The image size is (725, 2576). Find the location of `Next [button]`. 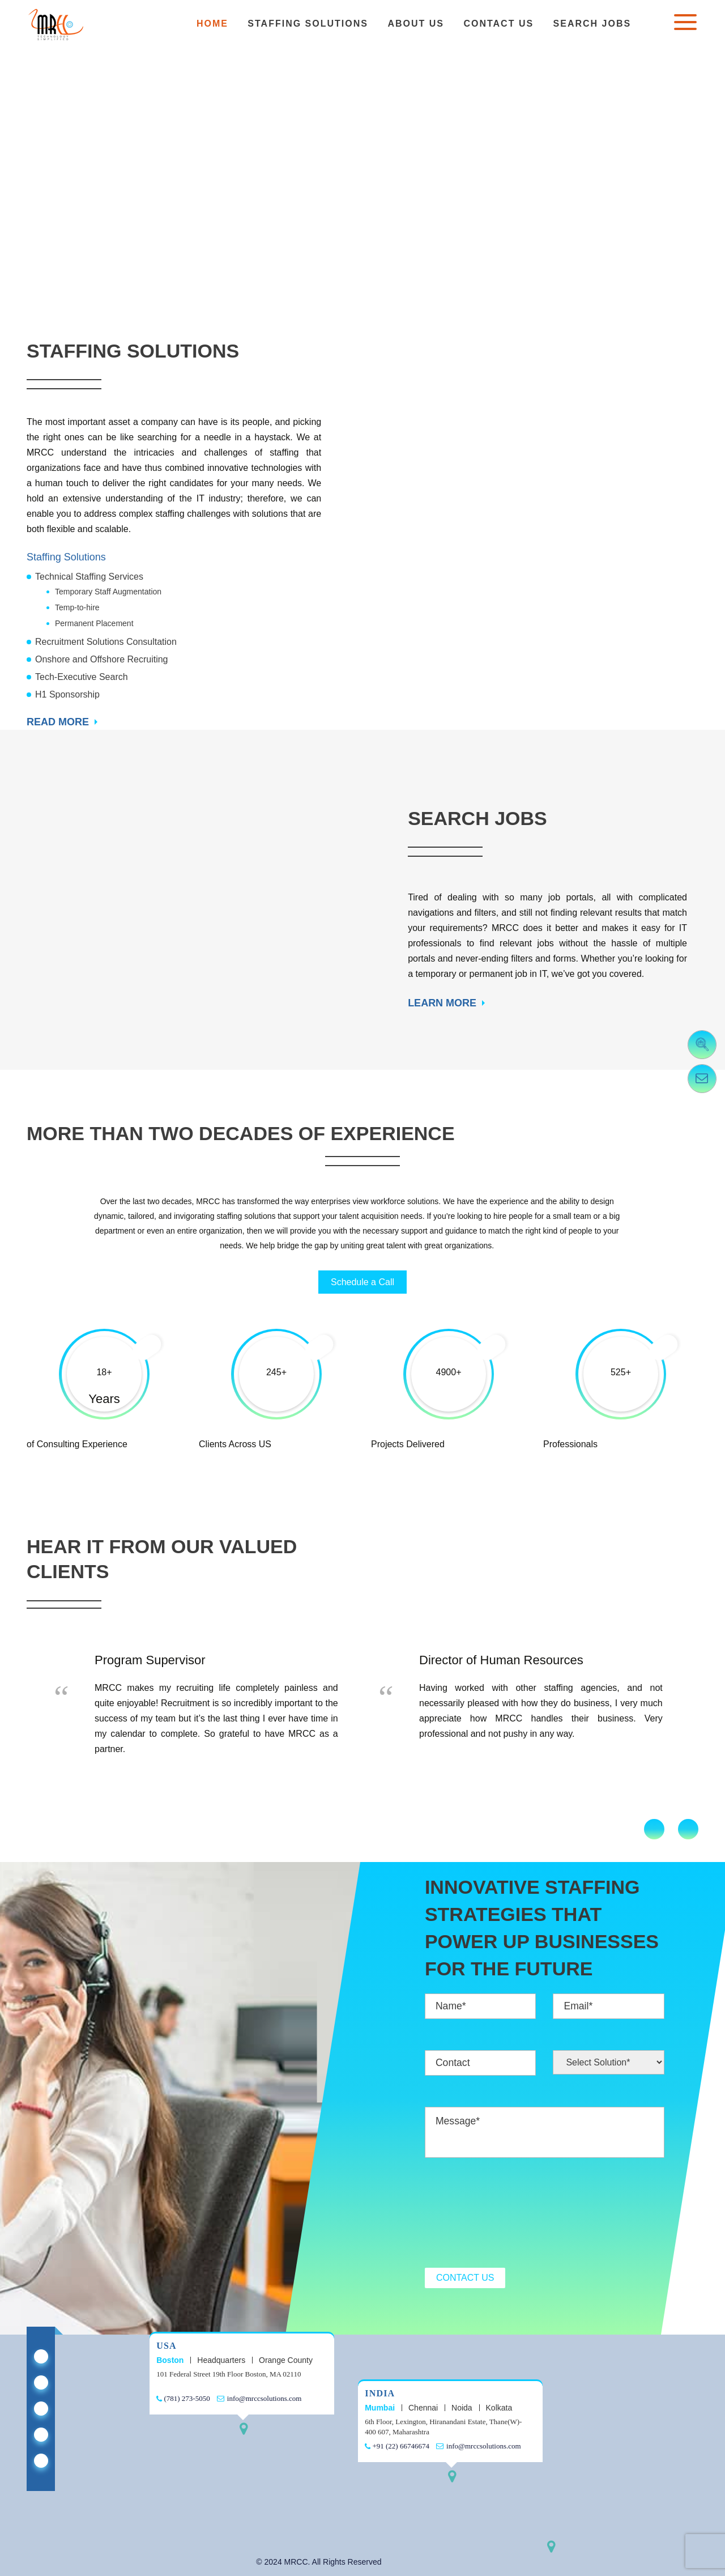

Next [button] is located at coordinates (688, 1829).